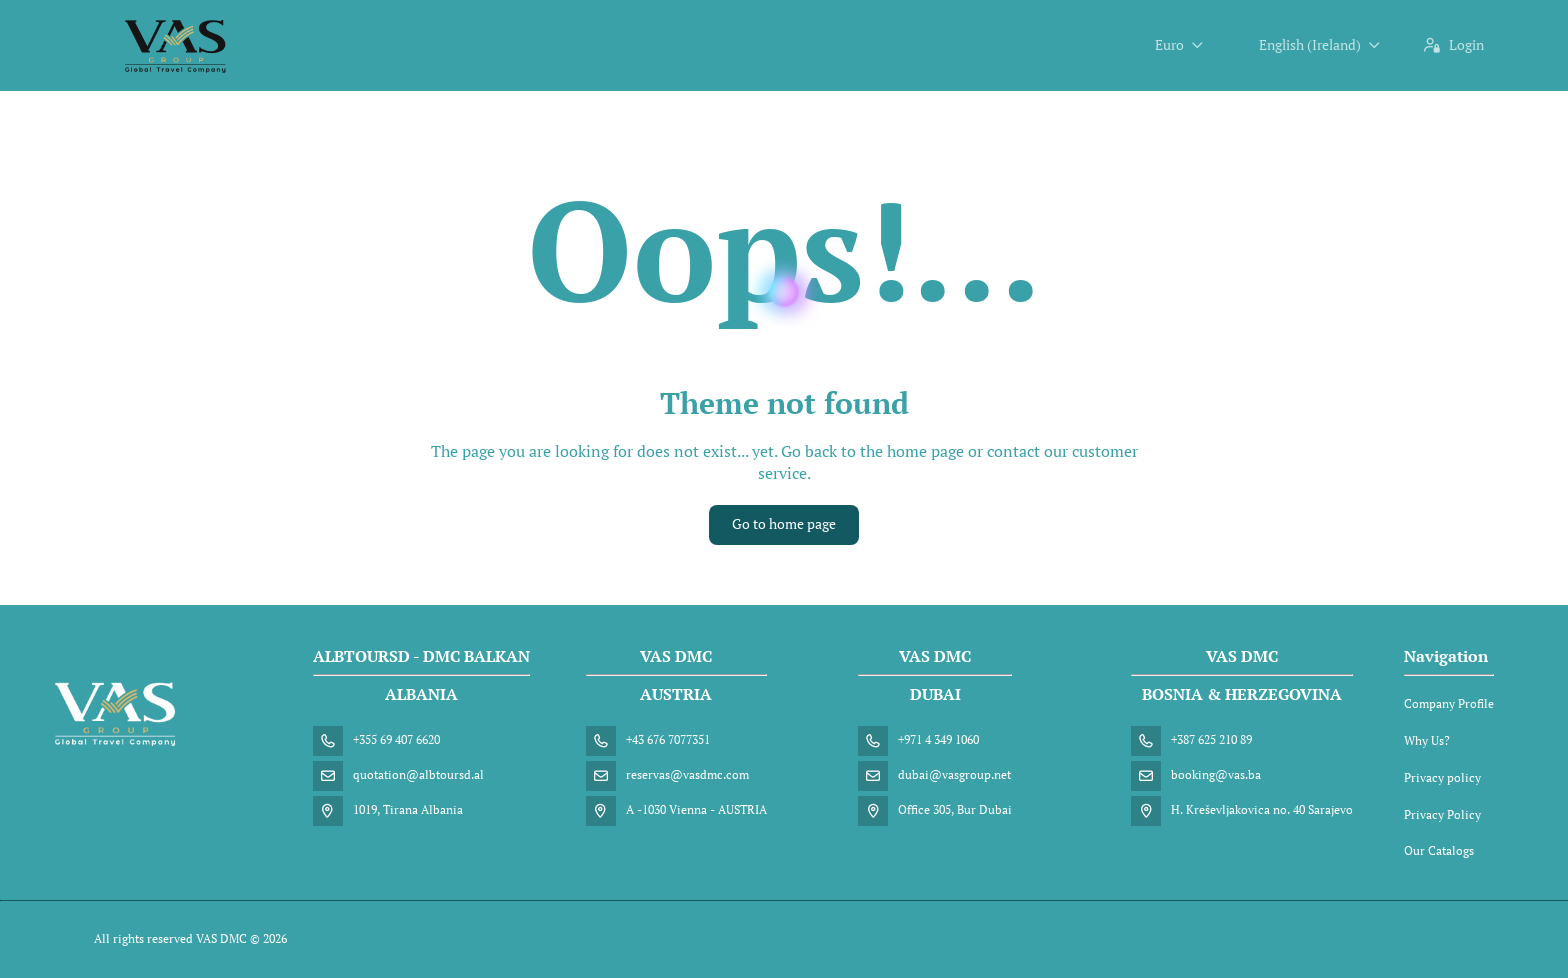  I want to click on quotation@albtoursd.al, so click(418, 774).